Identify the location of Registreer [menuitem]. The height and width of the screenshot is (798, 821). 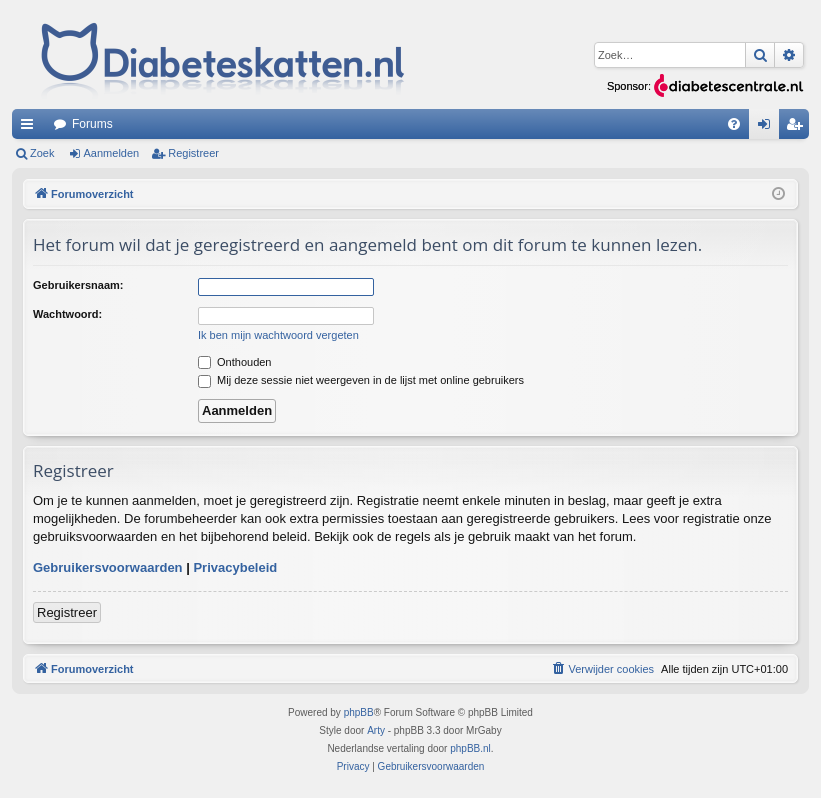
(798, 128).